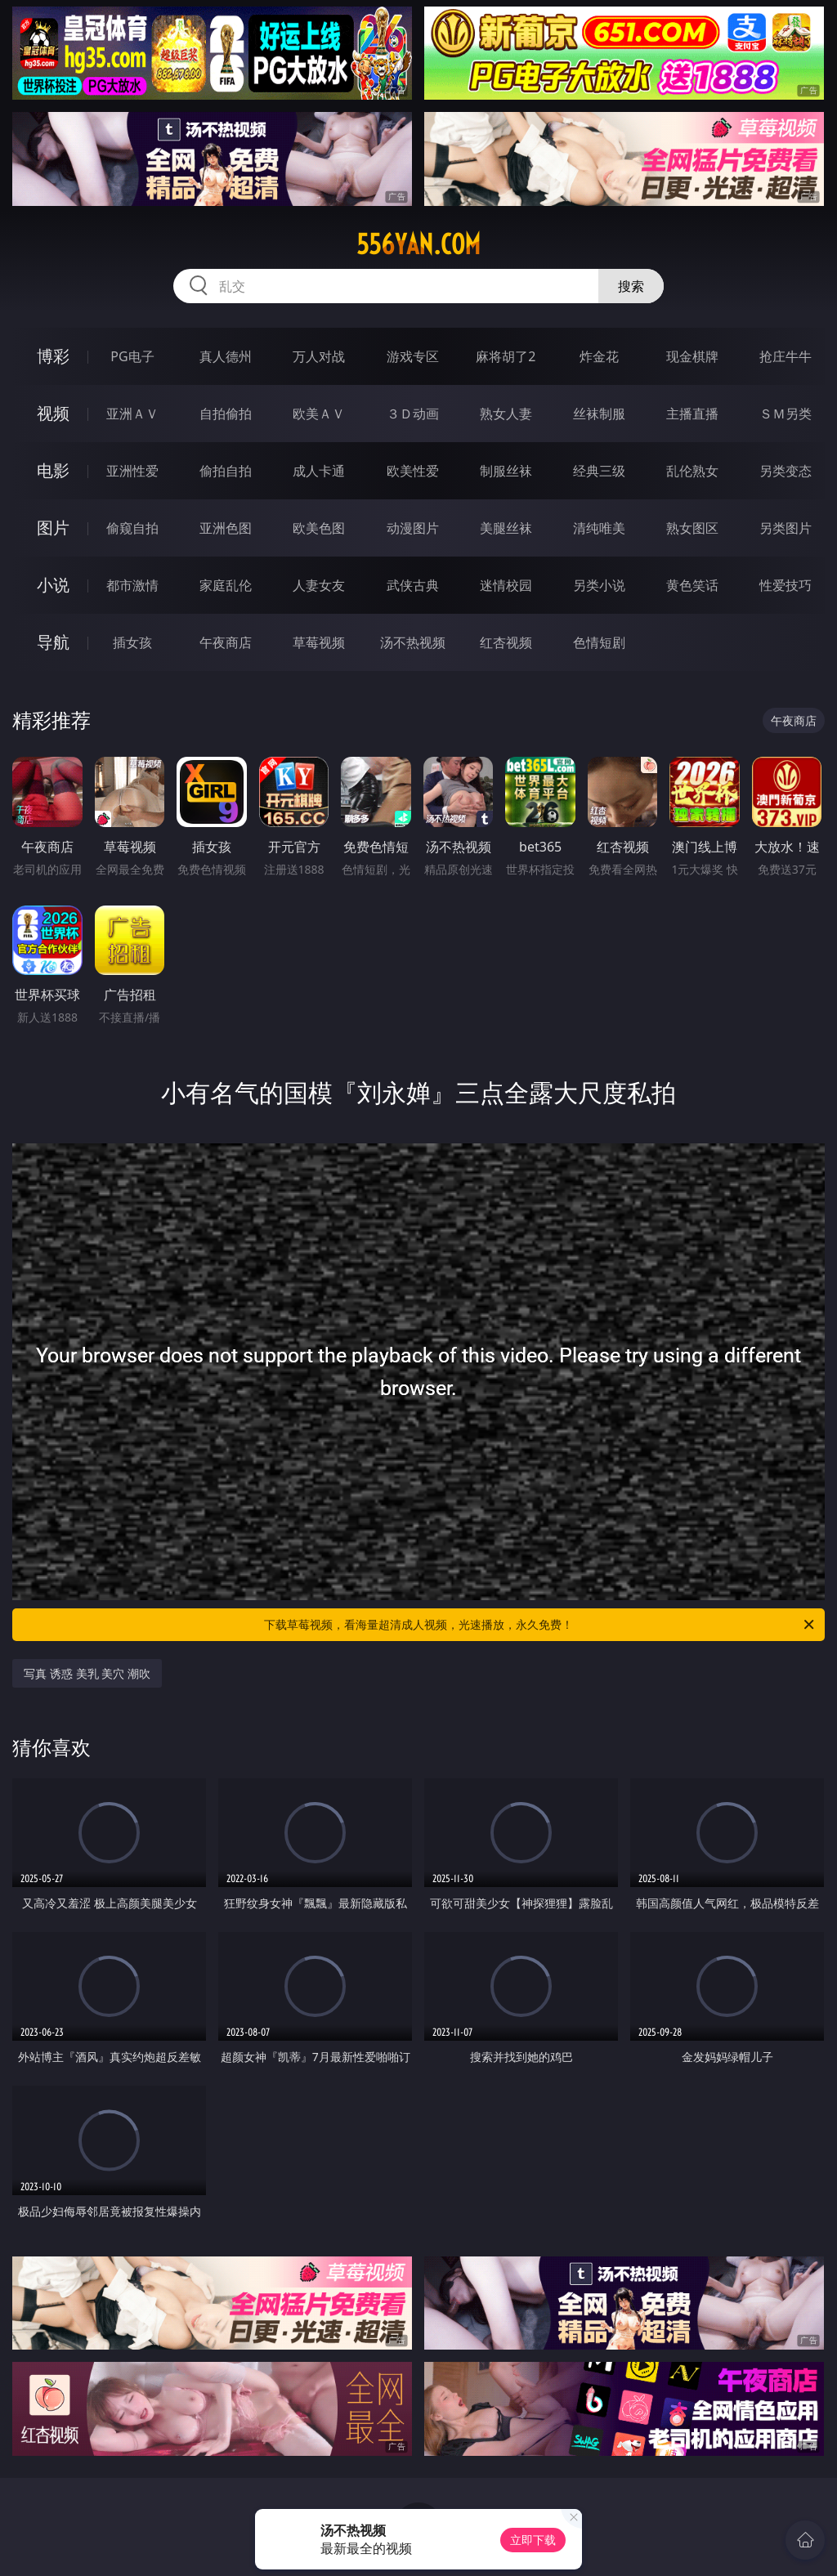 This screenshot has width=837, height=2576. Describe the element at coordinates (53, 413) in the screenshot. I see `视频` at that location.